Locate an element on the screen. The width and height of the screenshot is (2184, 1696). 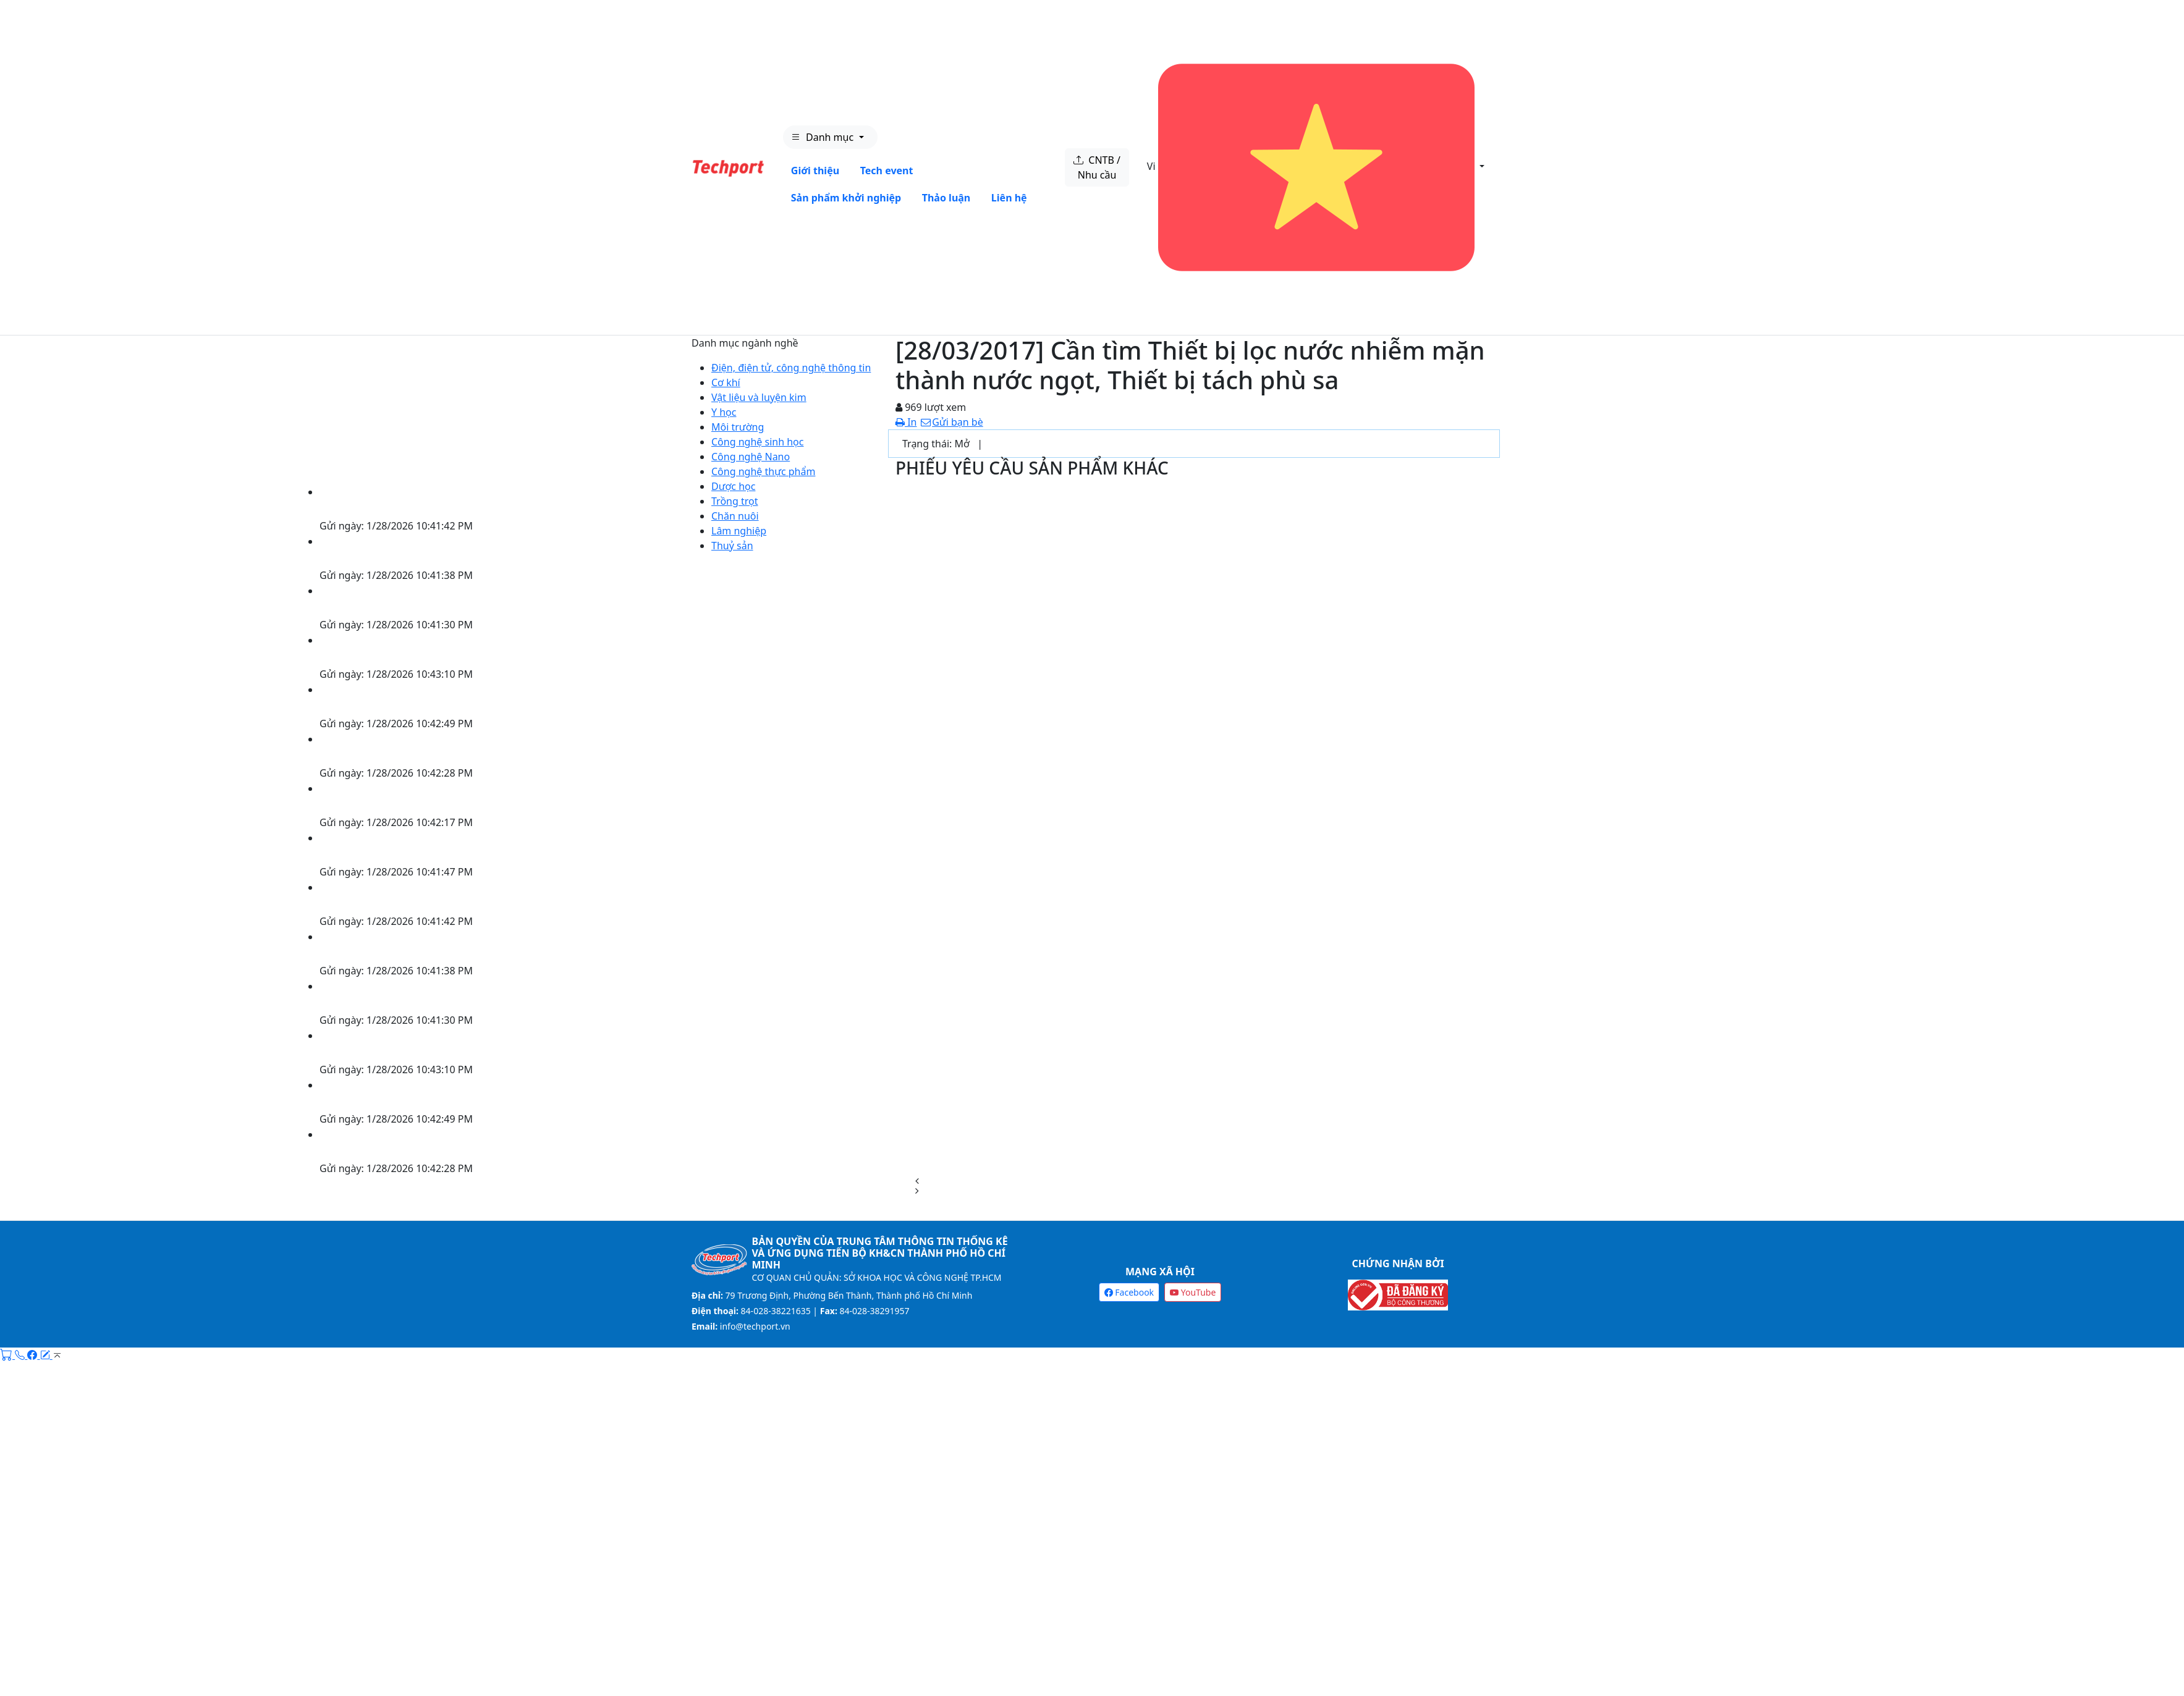
Y học is located at coordinates (723, 412).